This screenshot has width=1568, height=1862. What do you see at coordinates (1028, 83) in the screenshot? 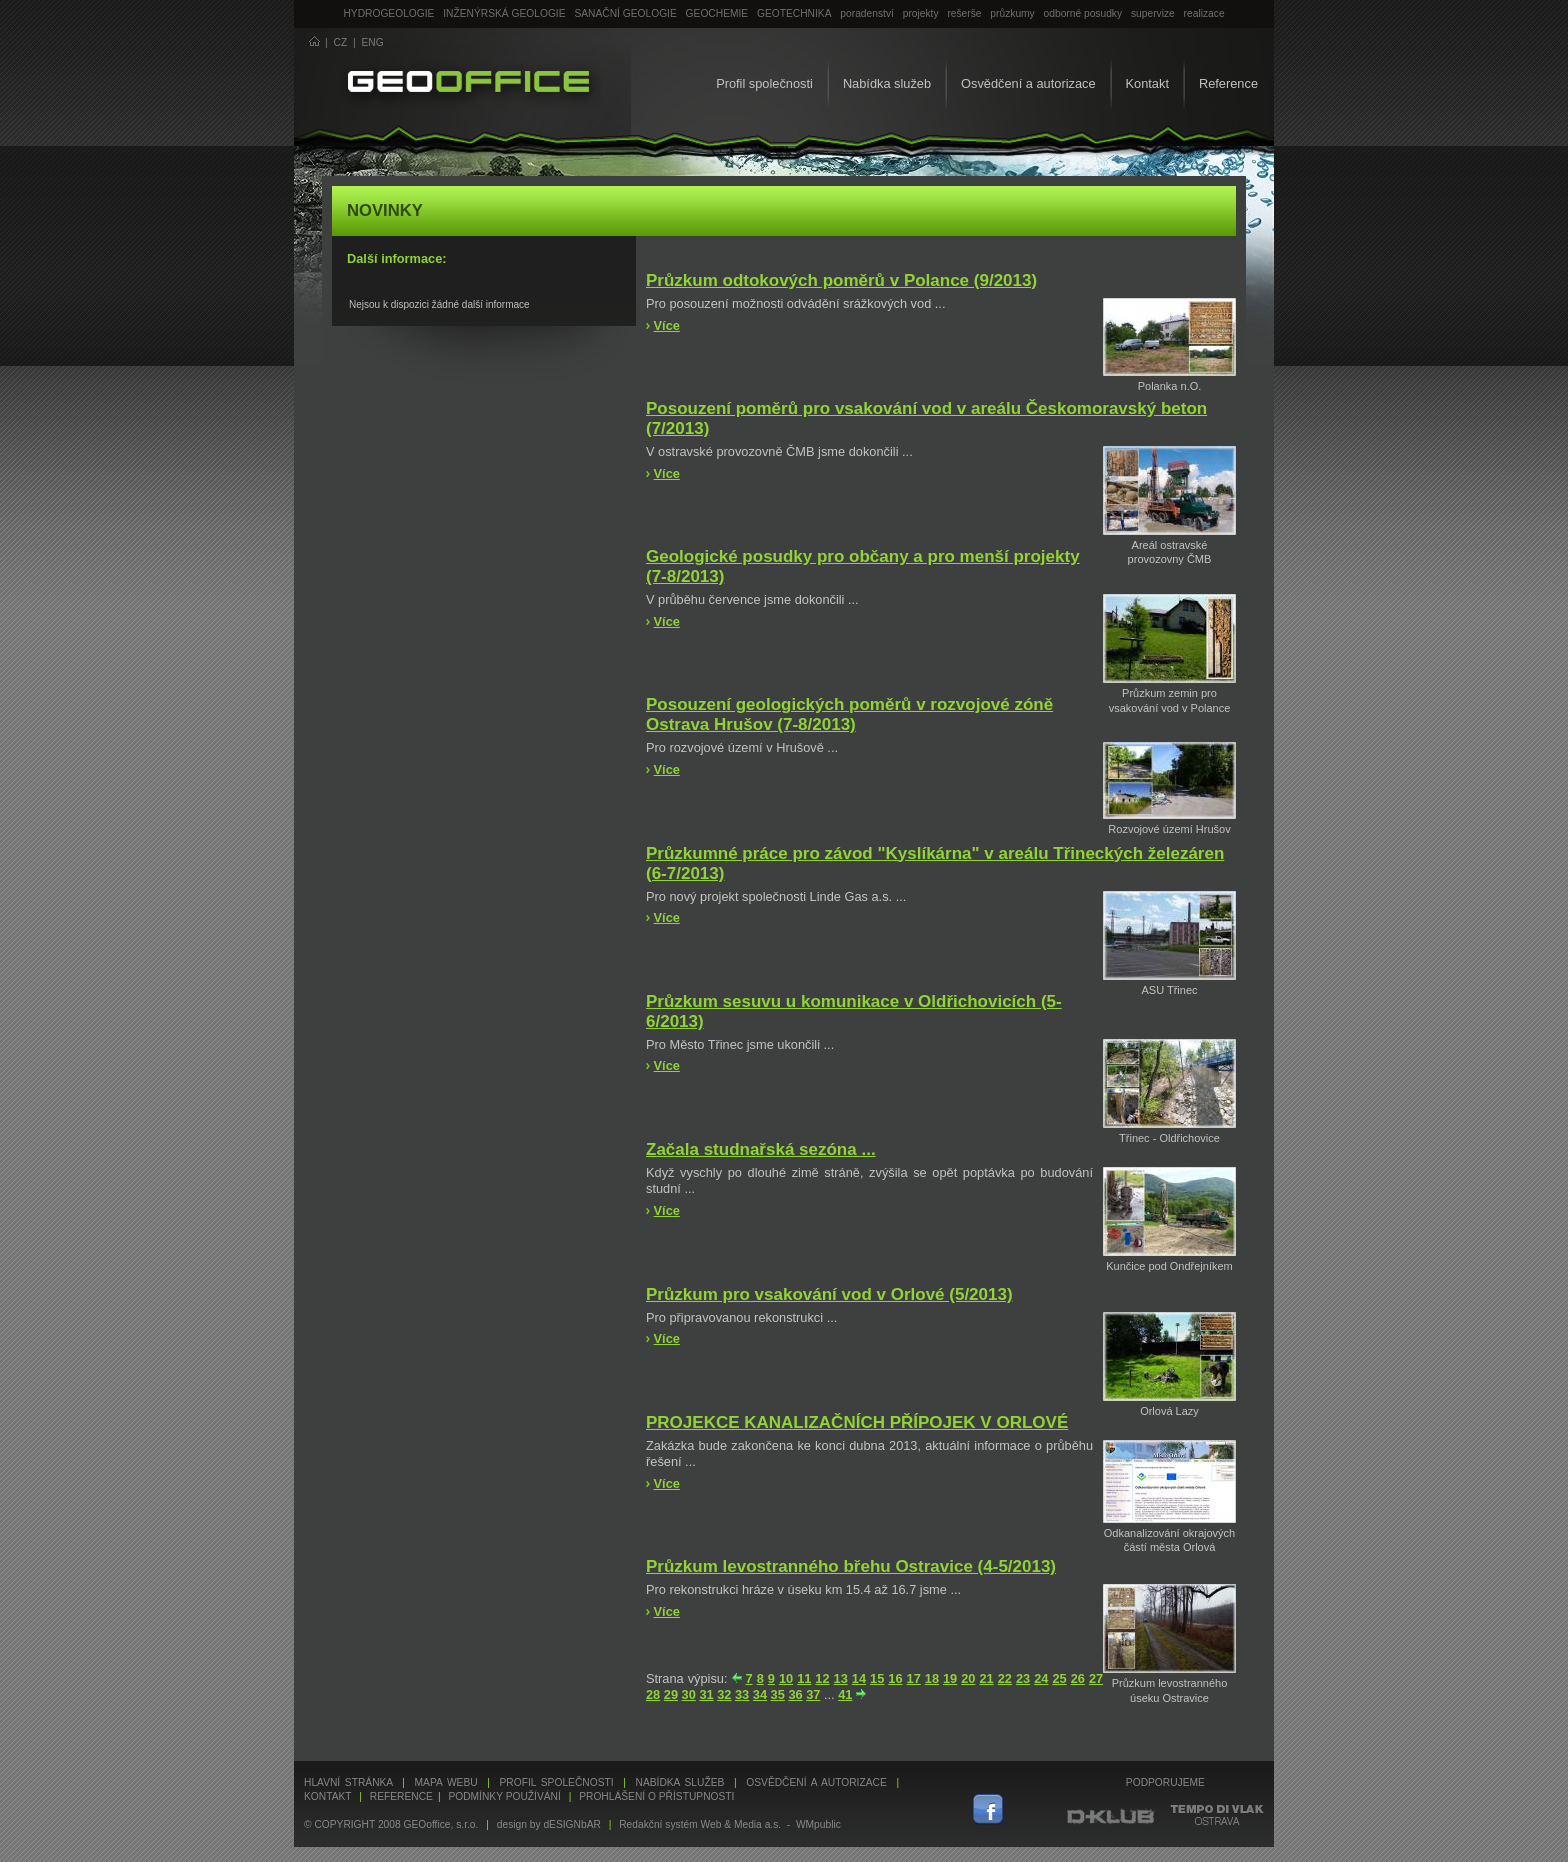
I see `Osvědčení a autorizace` at bounding box center [1028, 83].